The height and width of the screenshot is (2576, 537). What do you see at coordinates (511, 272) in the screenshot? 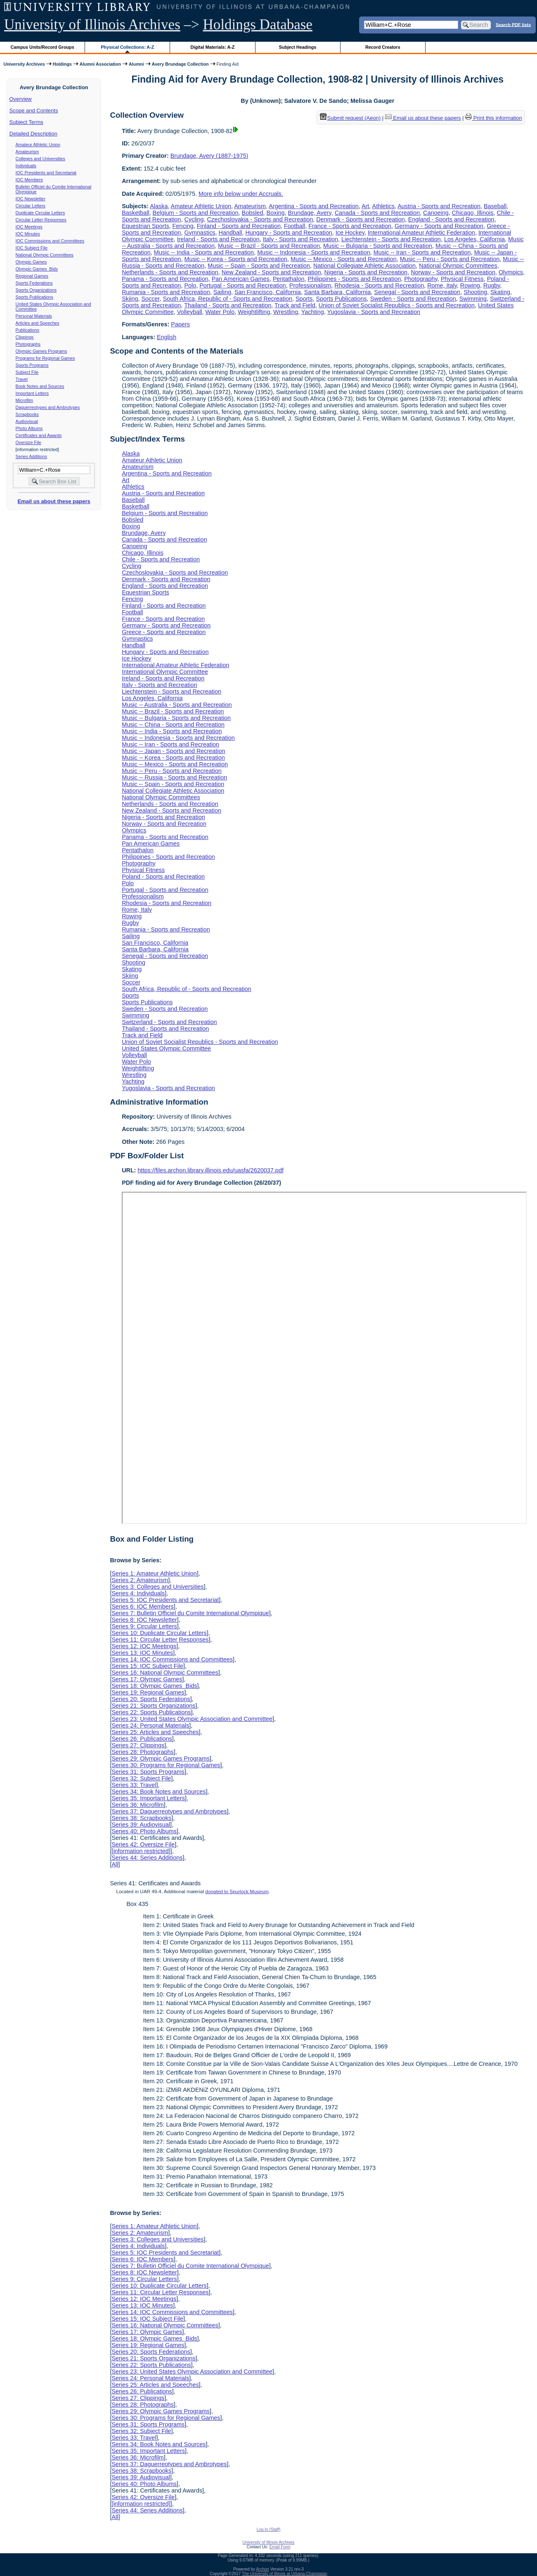
I see `Olympics` at bounding box center [511, 272].